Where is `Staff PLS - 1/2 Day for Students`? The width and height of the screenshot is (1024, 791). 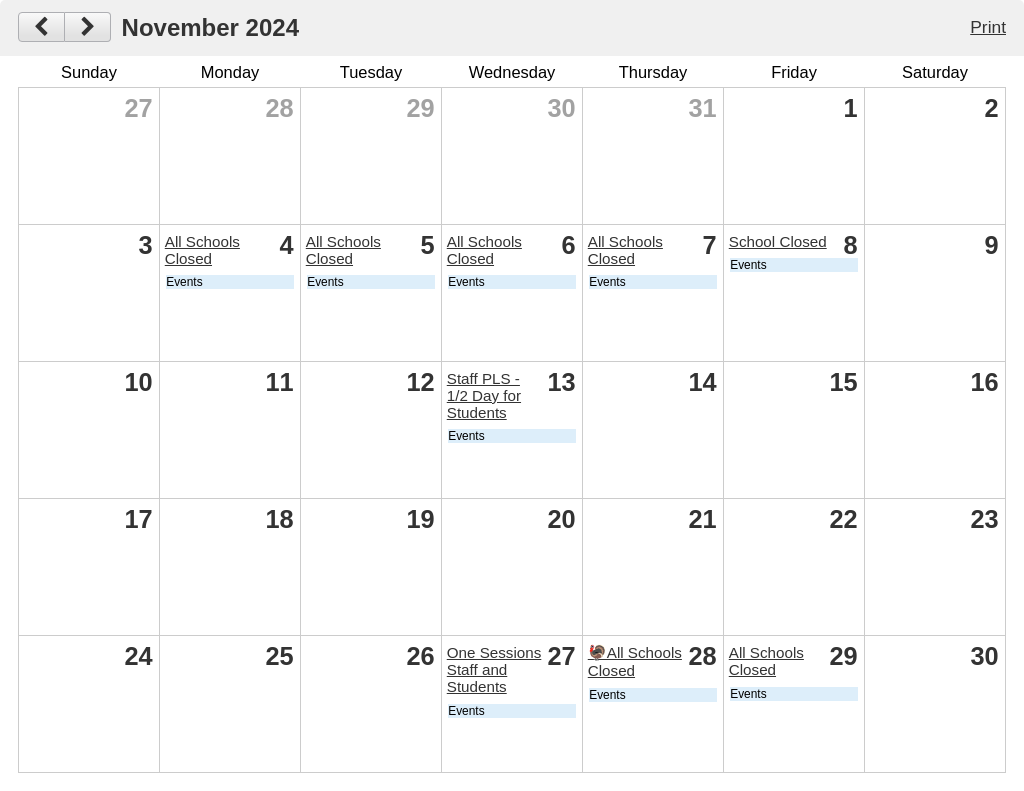
Staff PLS - 1/2 Day for Students is located at coordinates (484, 395).